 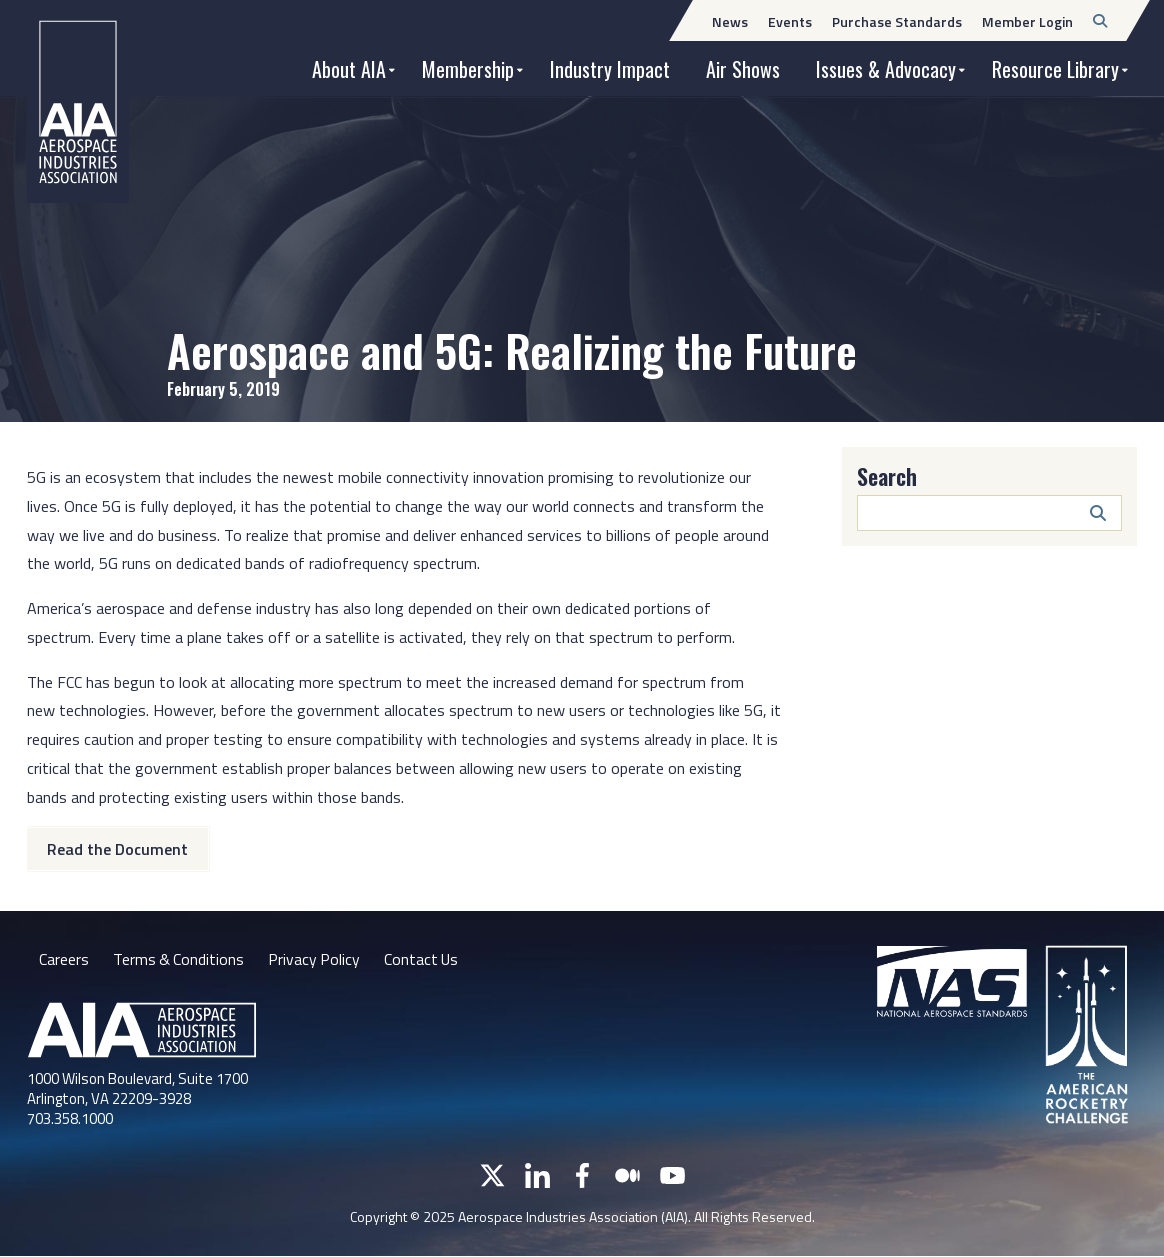 What do you see at coordinates (349, 69) in the screenshot?
I see `About AIA` at bounding box center [349, 69].